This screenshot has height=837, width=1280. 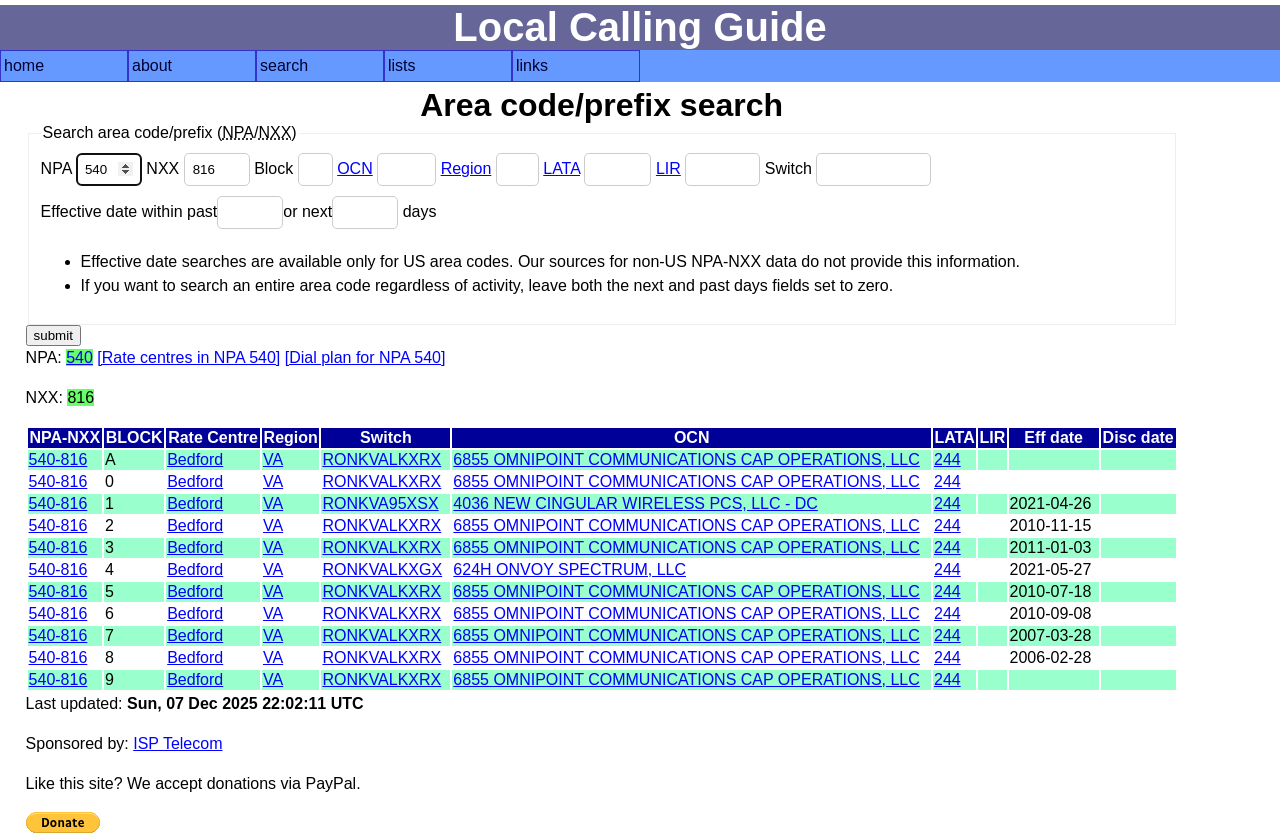 What do you see at coordinates (365, 357) in the screenshot?
I see `[Dial plan for NPA 540]` at bounding box center [365, 357].